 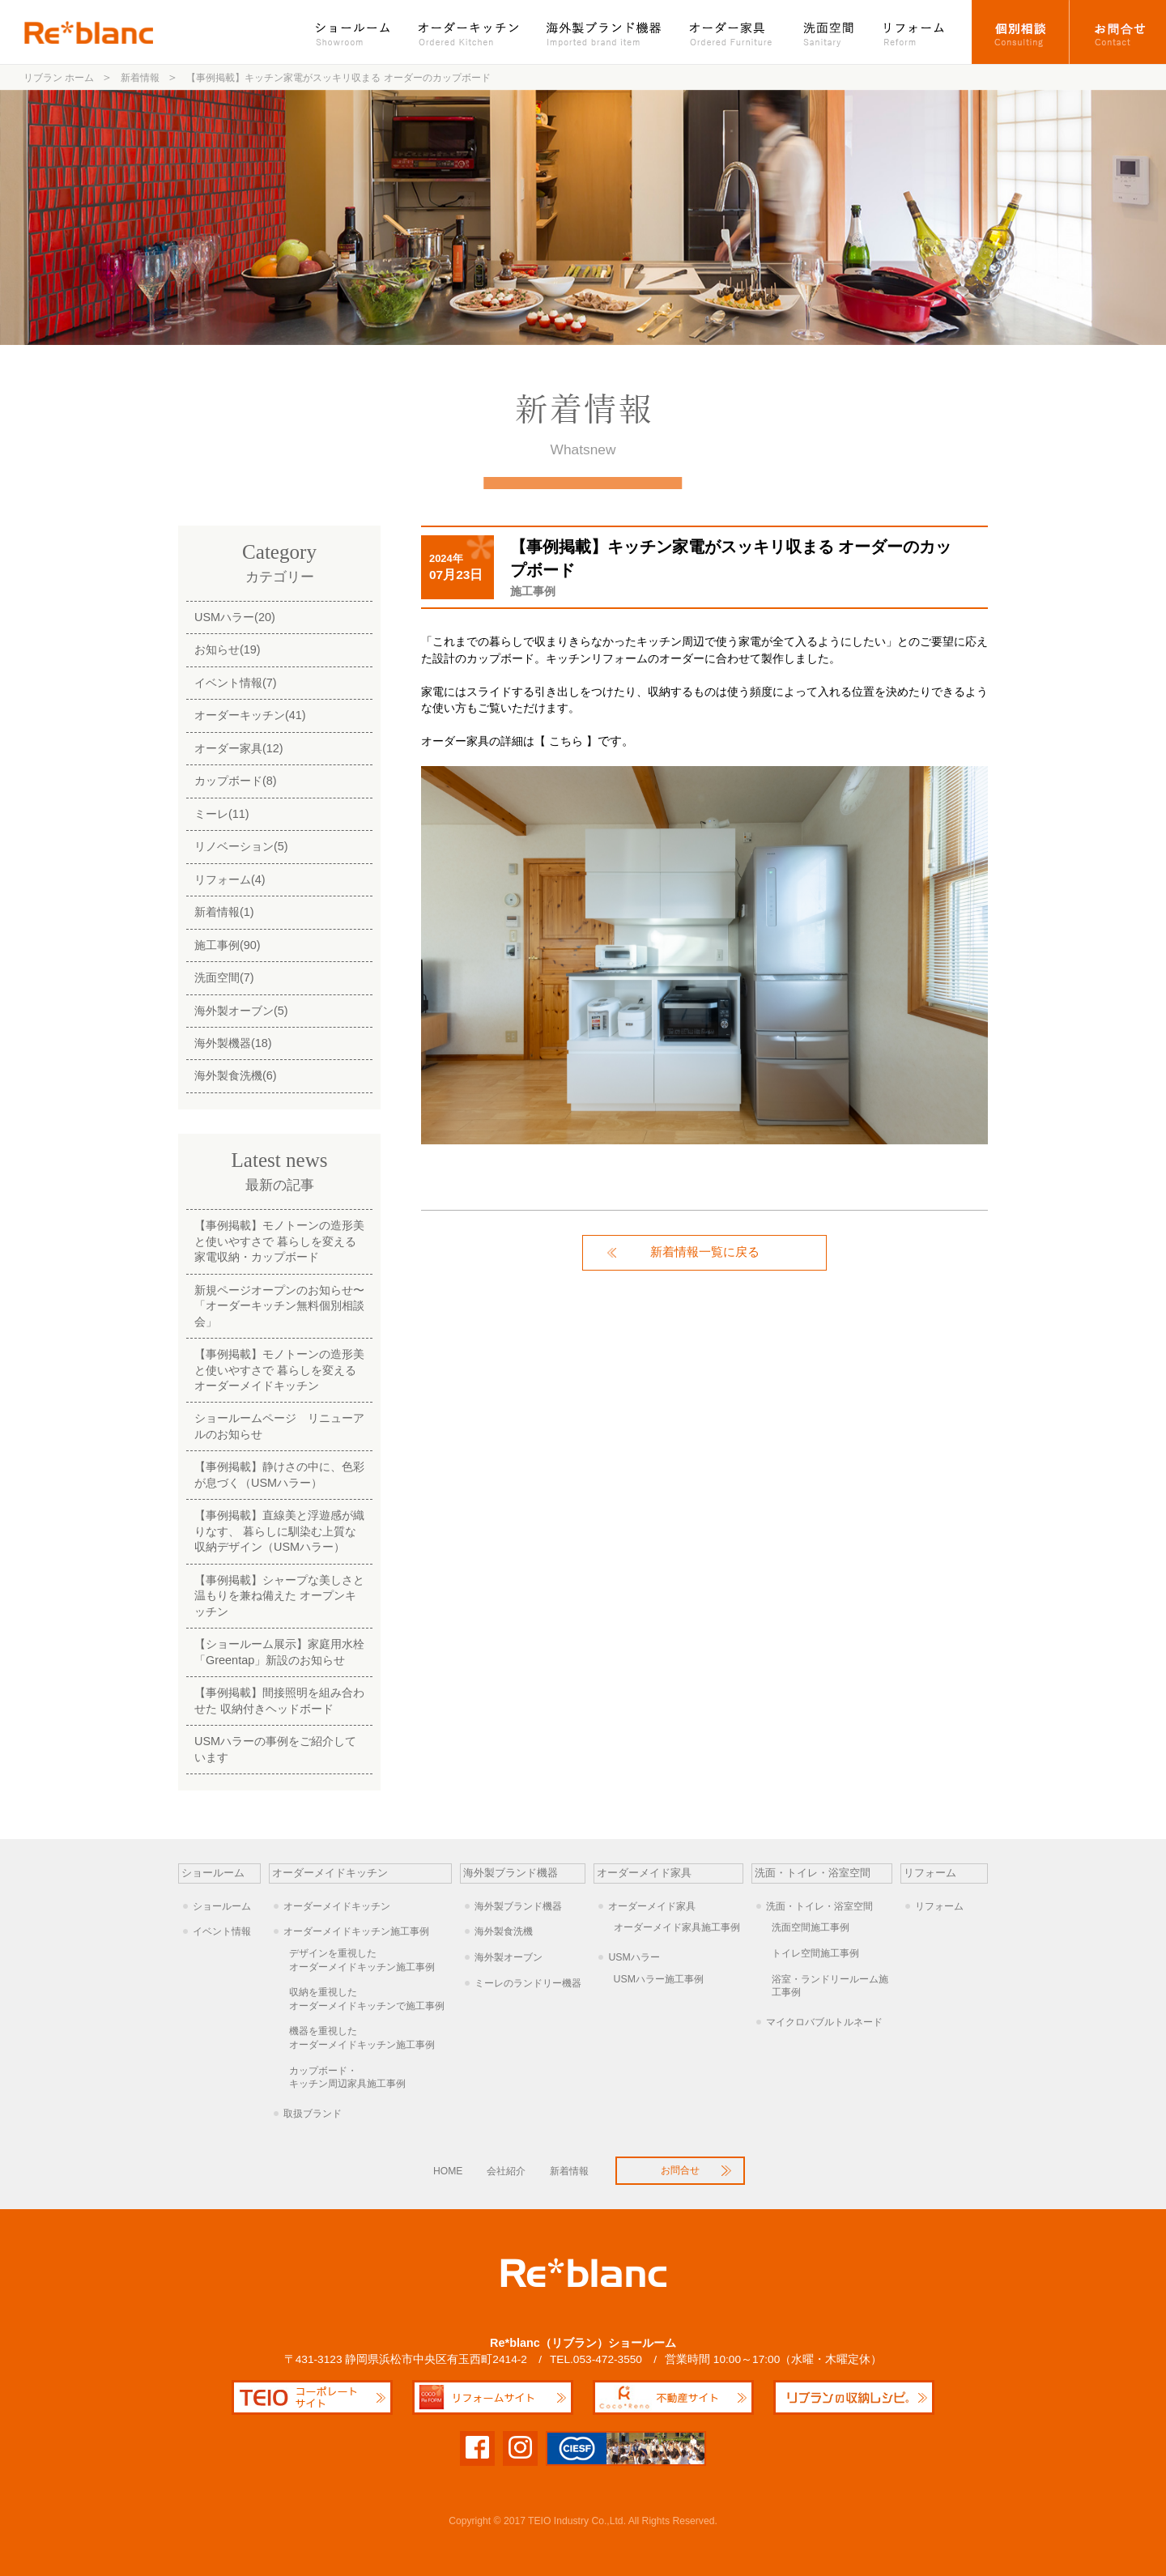 I want to click on トイレ空間施工事例, so click(x=815, y=1953).